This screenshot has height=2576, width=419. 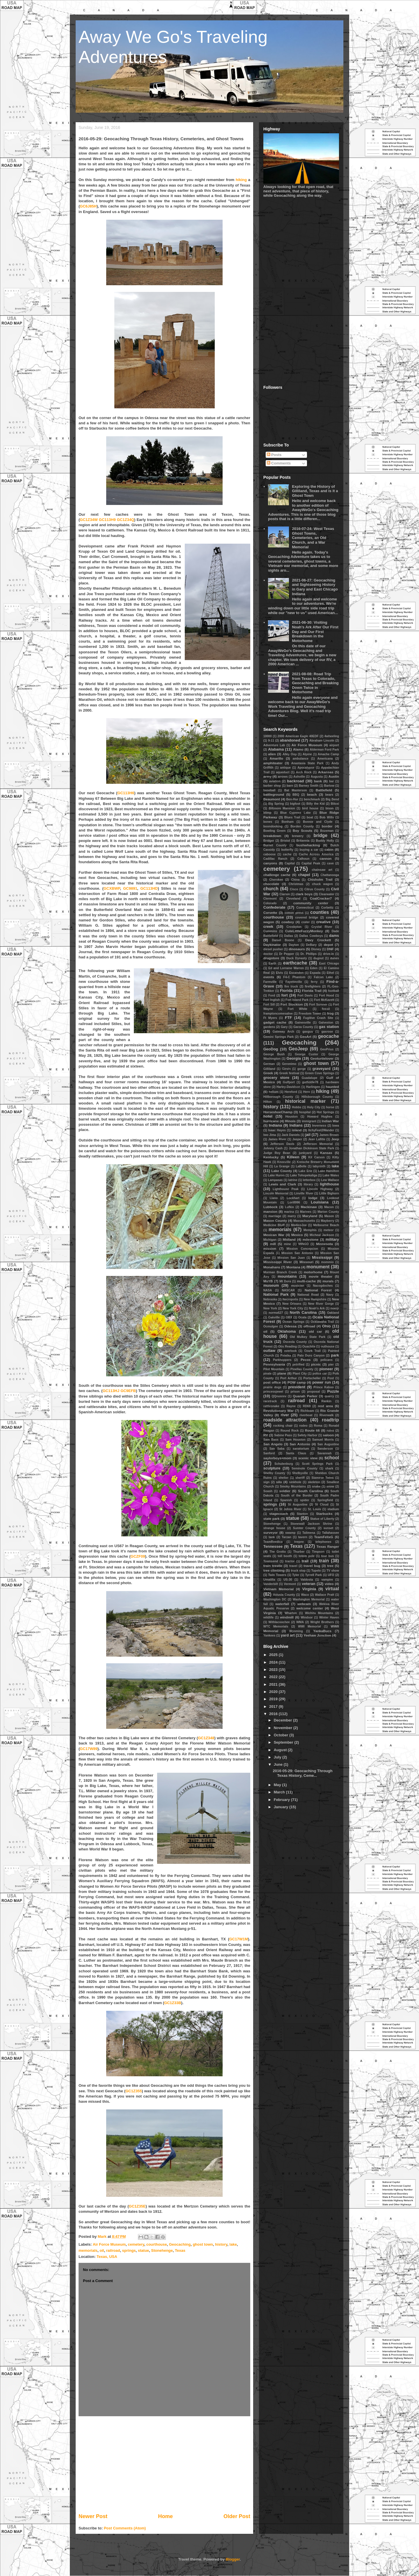 What do you see at coordinates (313, 986) in the screenshot?
I see `firefighters` at bounding box center [313, 986].